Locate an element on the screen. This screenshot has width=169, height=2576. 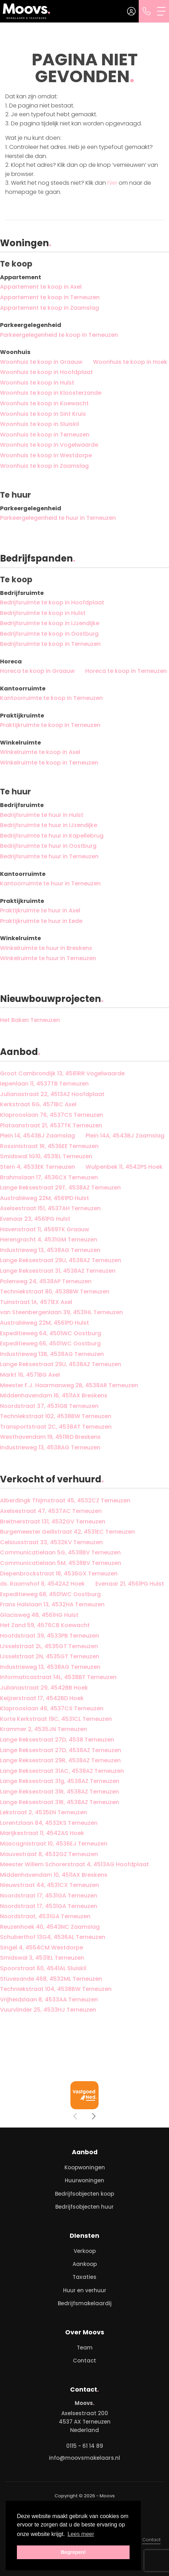
Woonhuis te koop in Zaamslag is located at coordinates (44, 466).